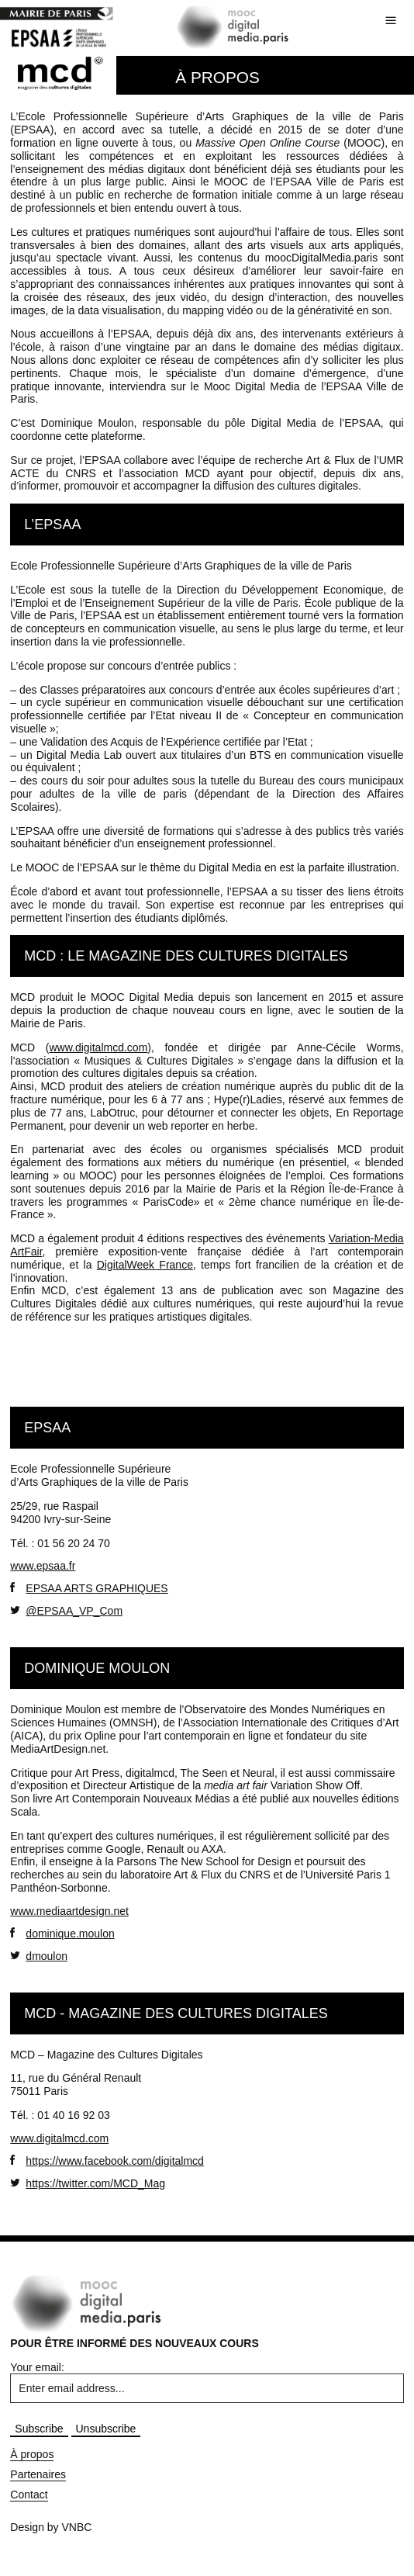 The width and height of the screenshot is (414, 2576). Describe the element at coordinates (87, 2183) in the screenshot. I see `https://twitter.com/MCD_Mag` at that location.